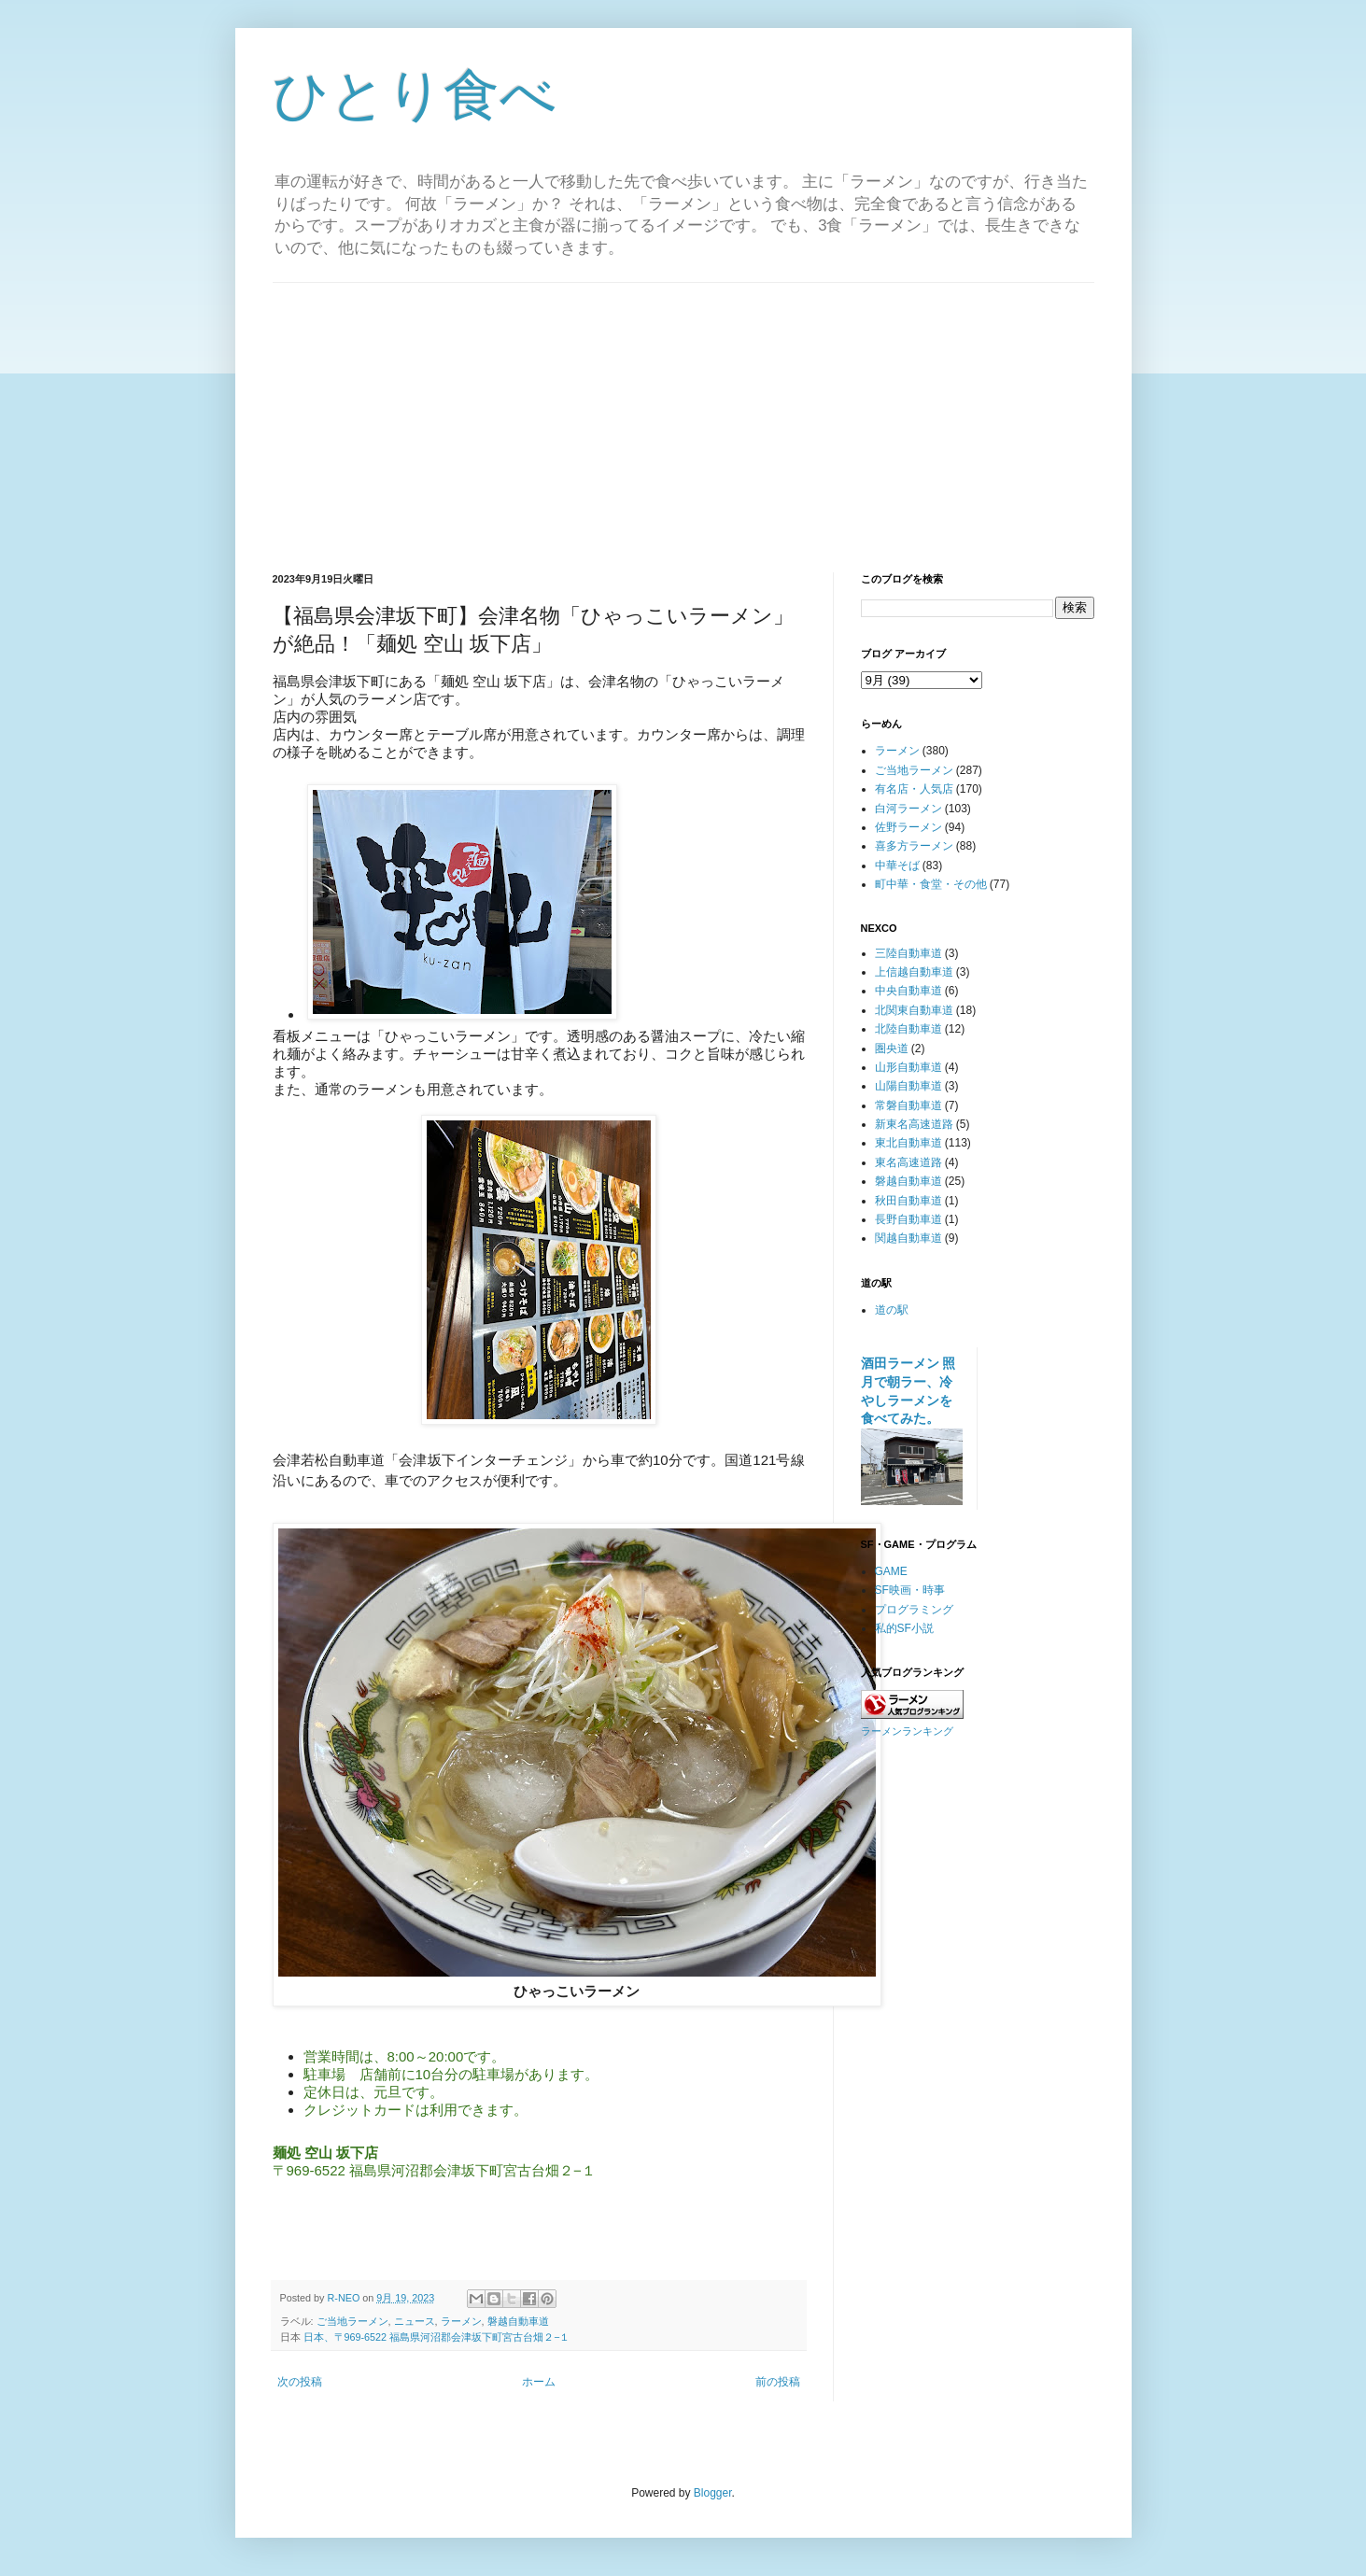  I want to click on プログラミング, so click(914, 1609).